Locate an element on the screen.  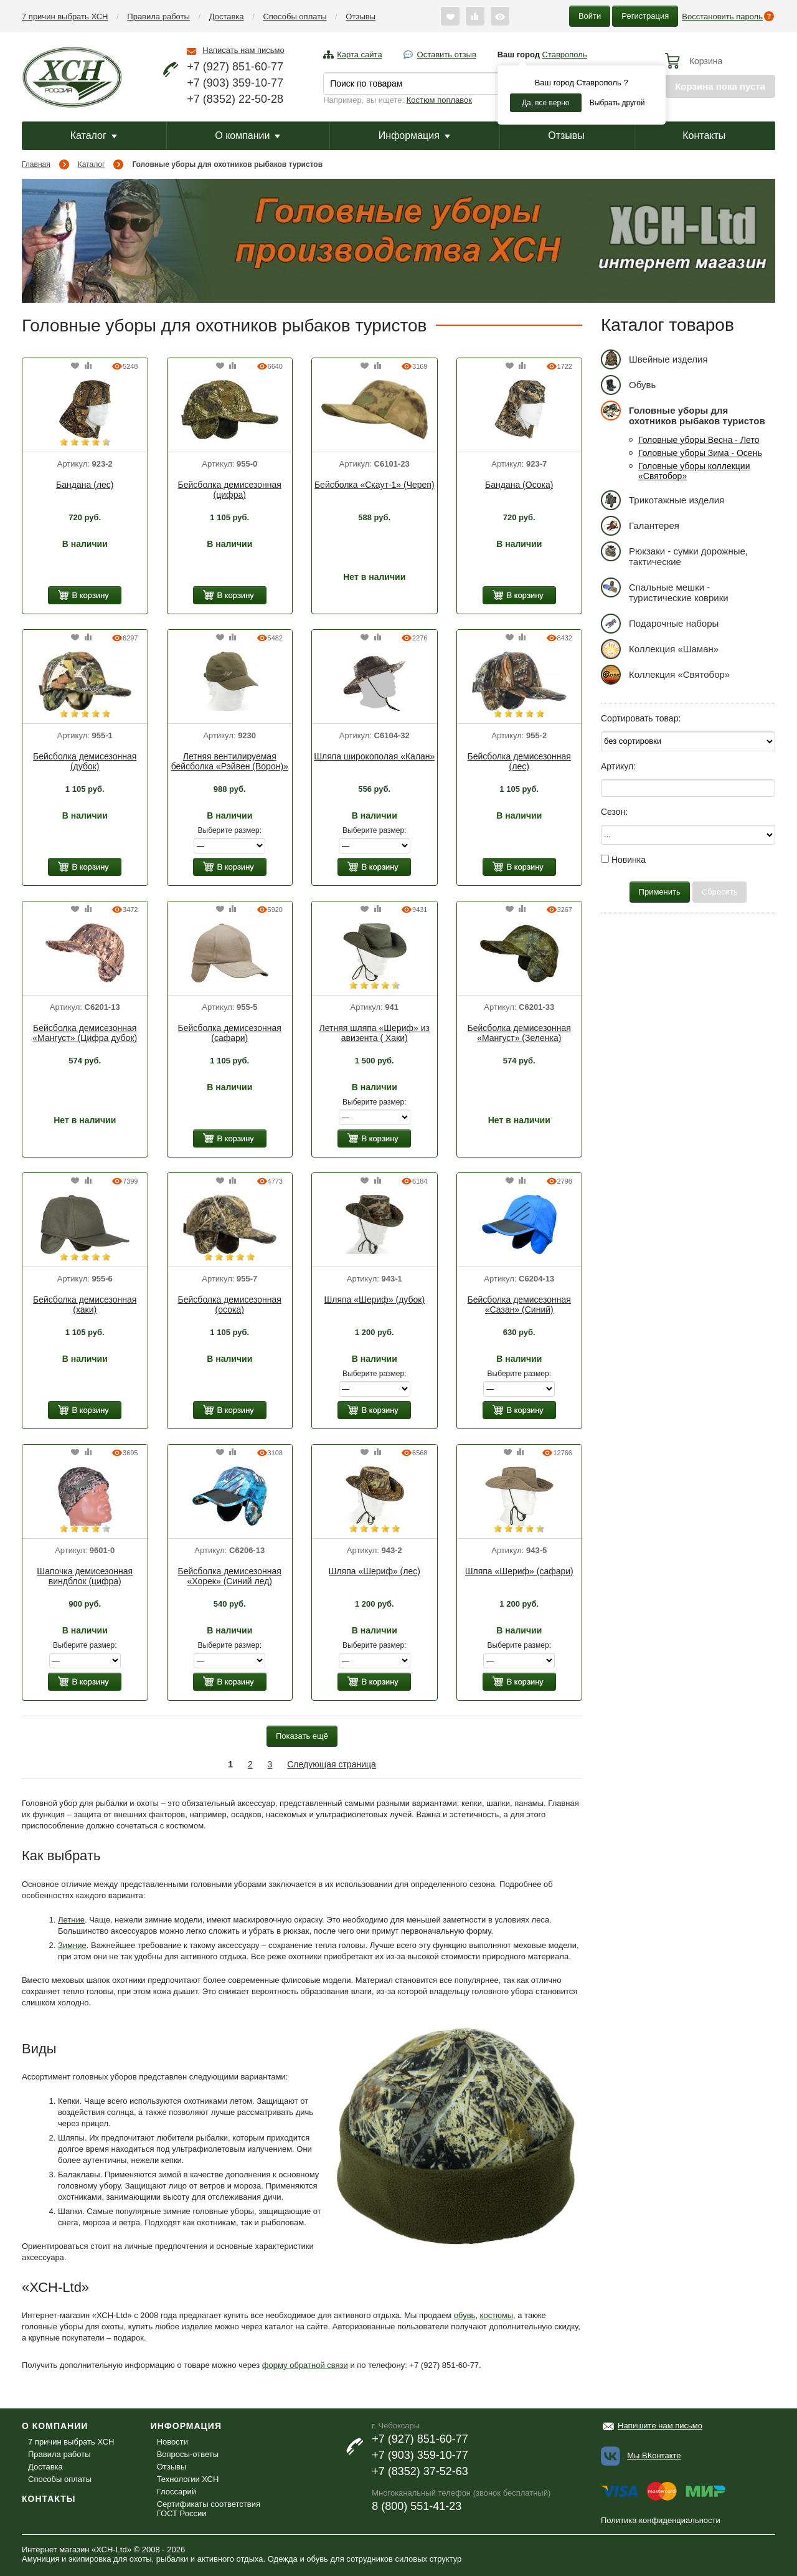
Головные уборы для охотников рыбаков туристов is located at coordinates (683, 413).